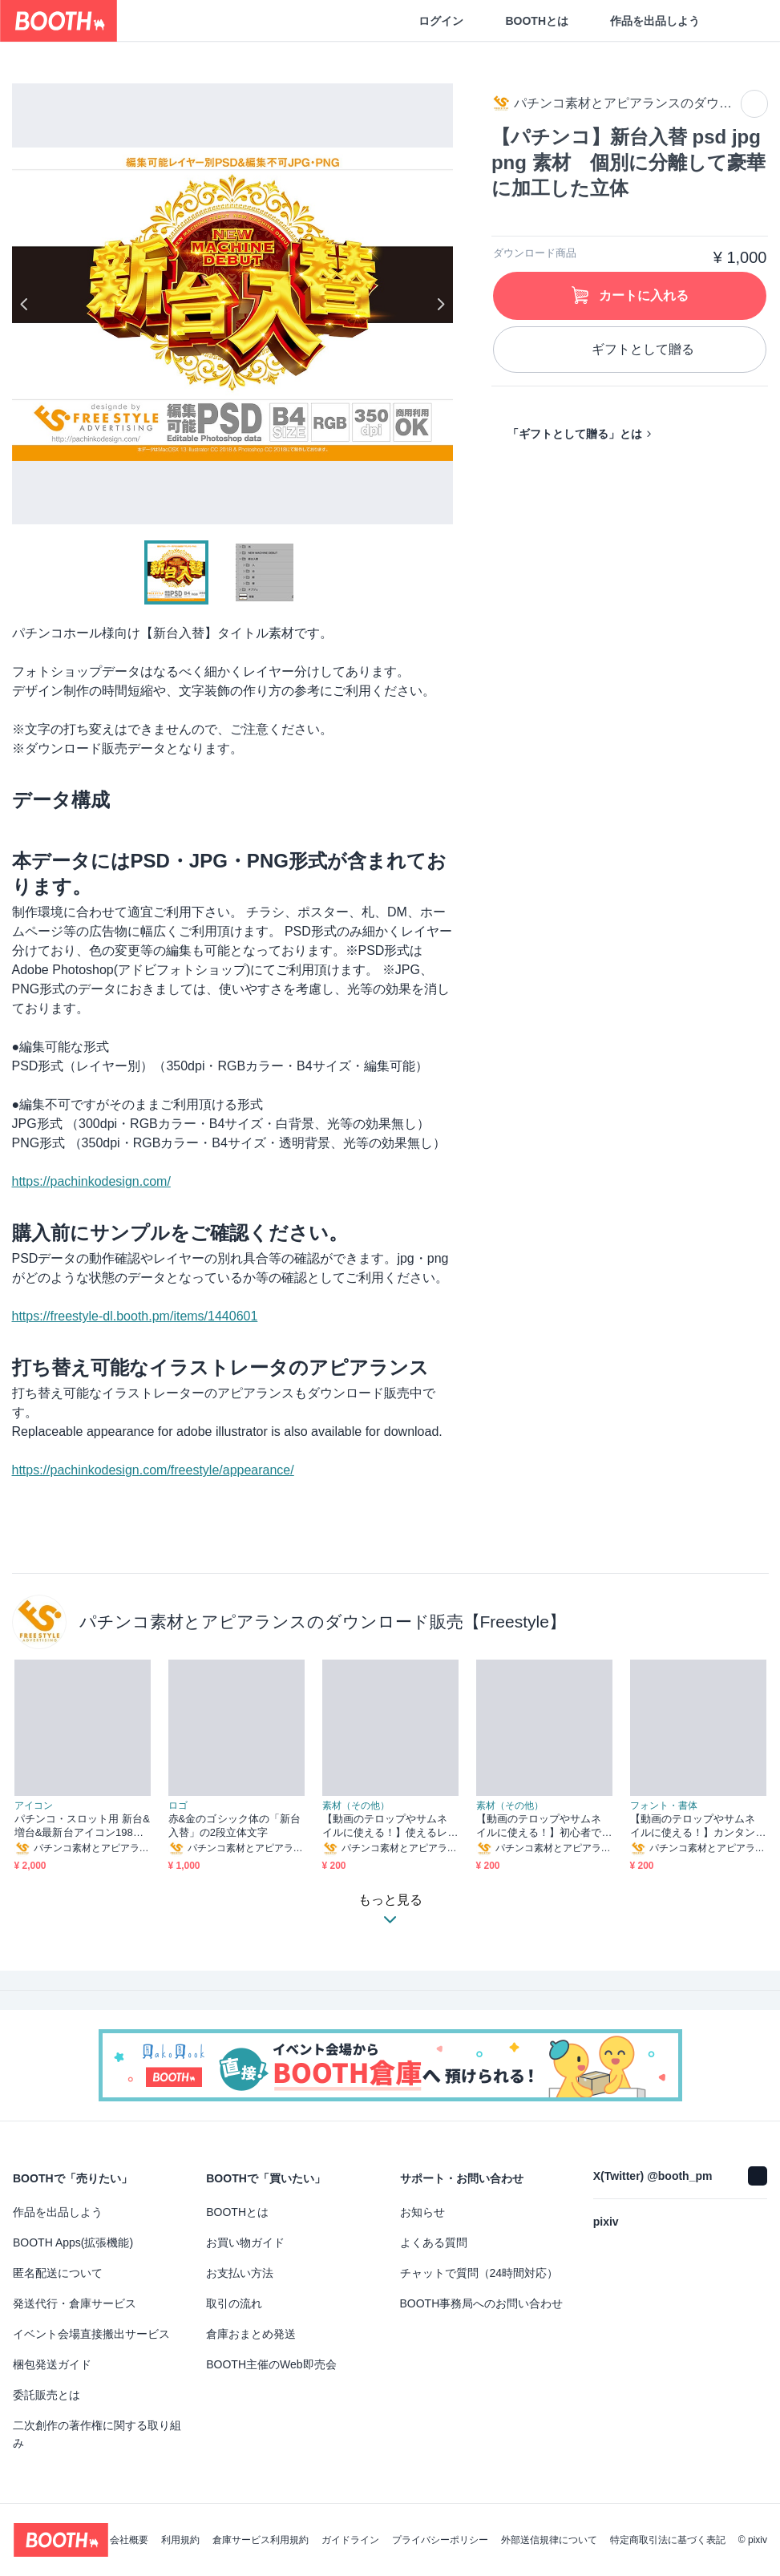 Image resolution: width=780 pixels, height=2576 pixels. Describe the element at coordinates (239, 2273) in the screenshot. I see `お支払い方法` at that location.